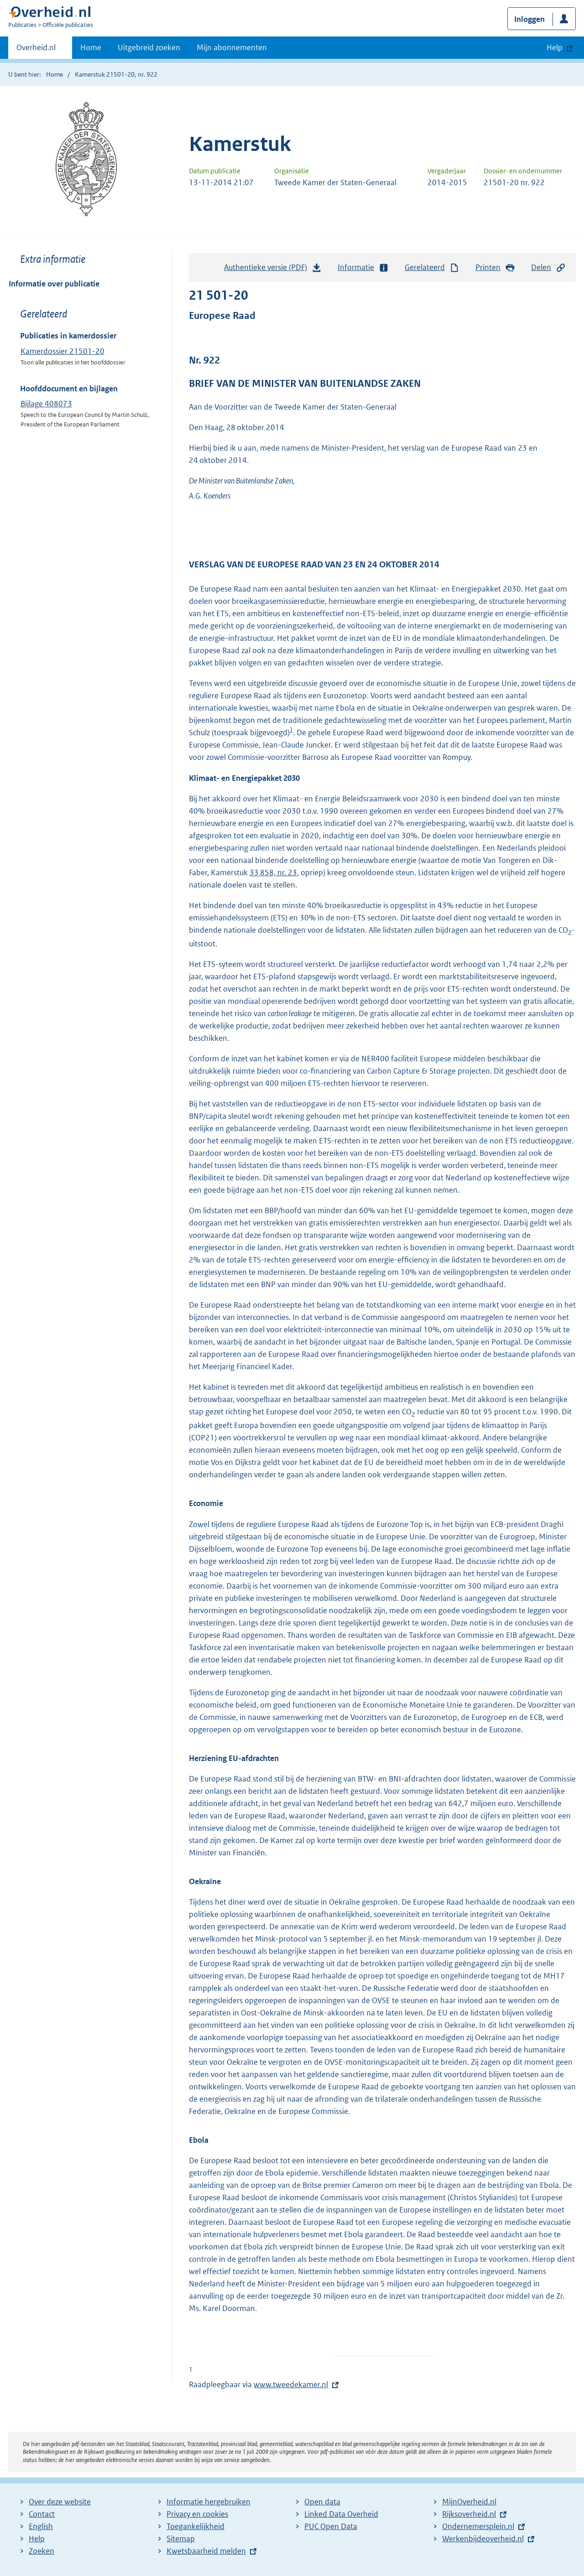 This screenshot has height=2576, width=584. What do you see at coordinates (60, 2502) in the screenshot?
I see `Over deze website` at bounding box center [60, 2502].